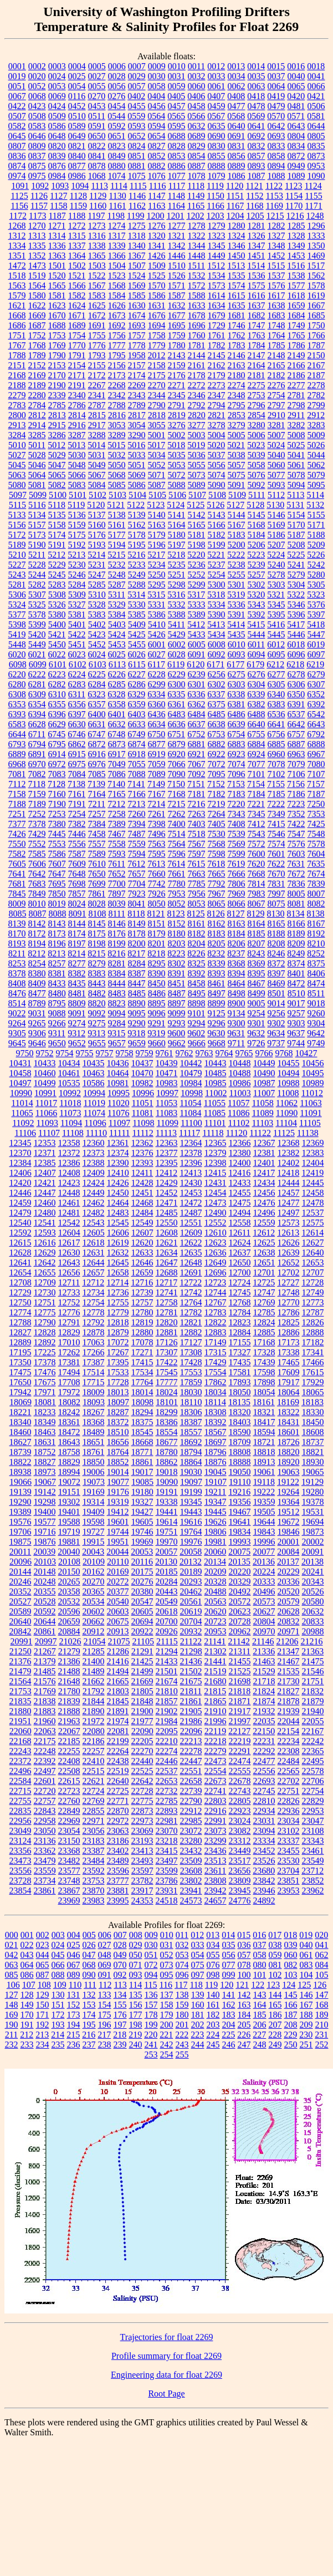 The image size is (333, 2576). I want to click on 6354, so click(37, 704).